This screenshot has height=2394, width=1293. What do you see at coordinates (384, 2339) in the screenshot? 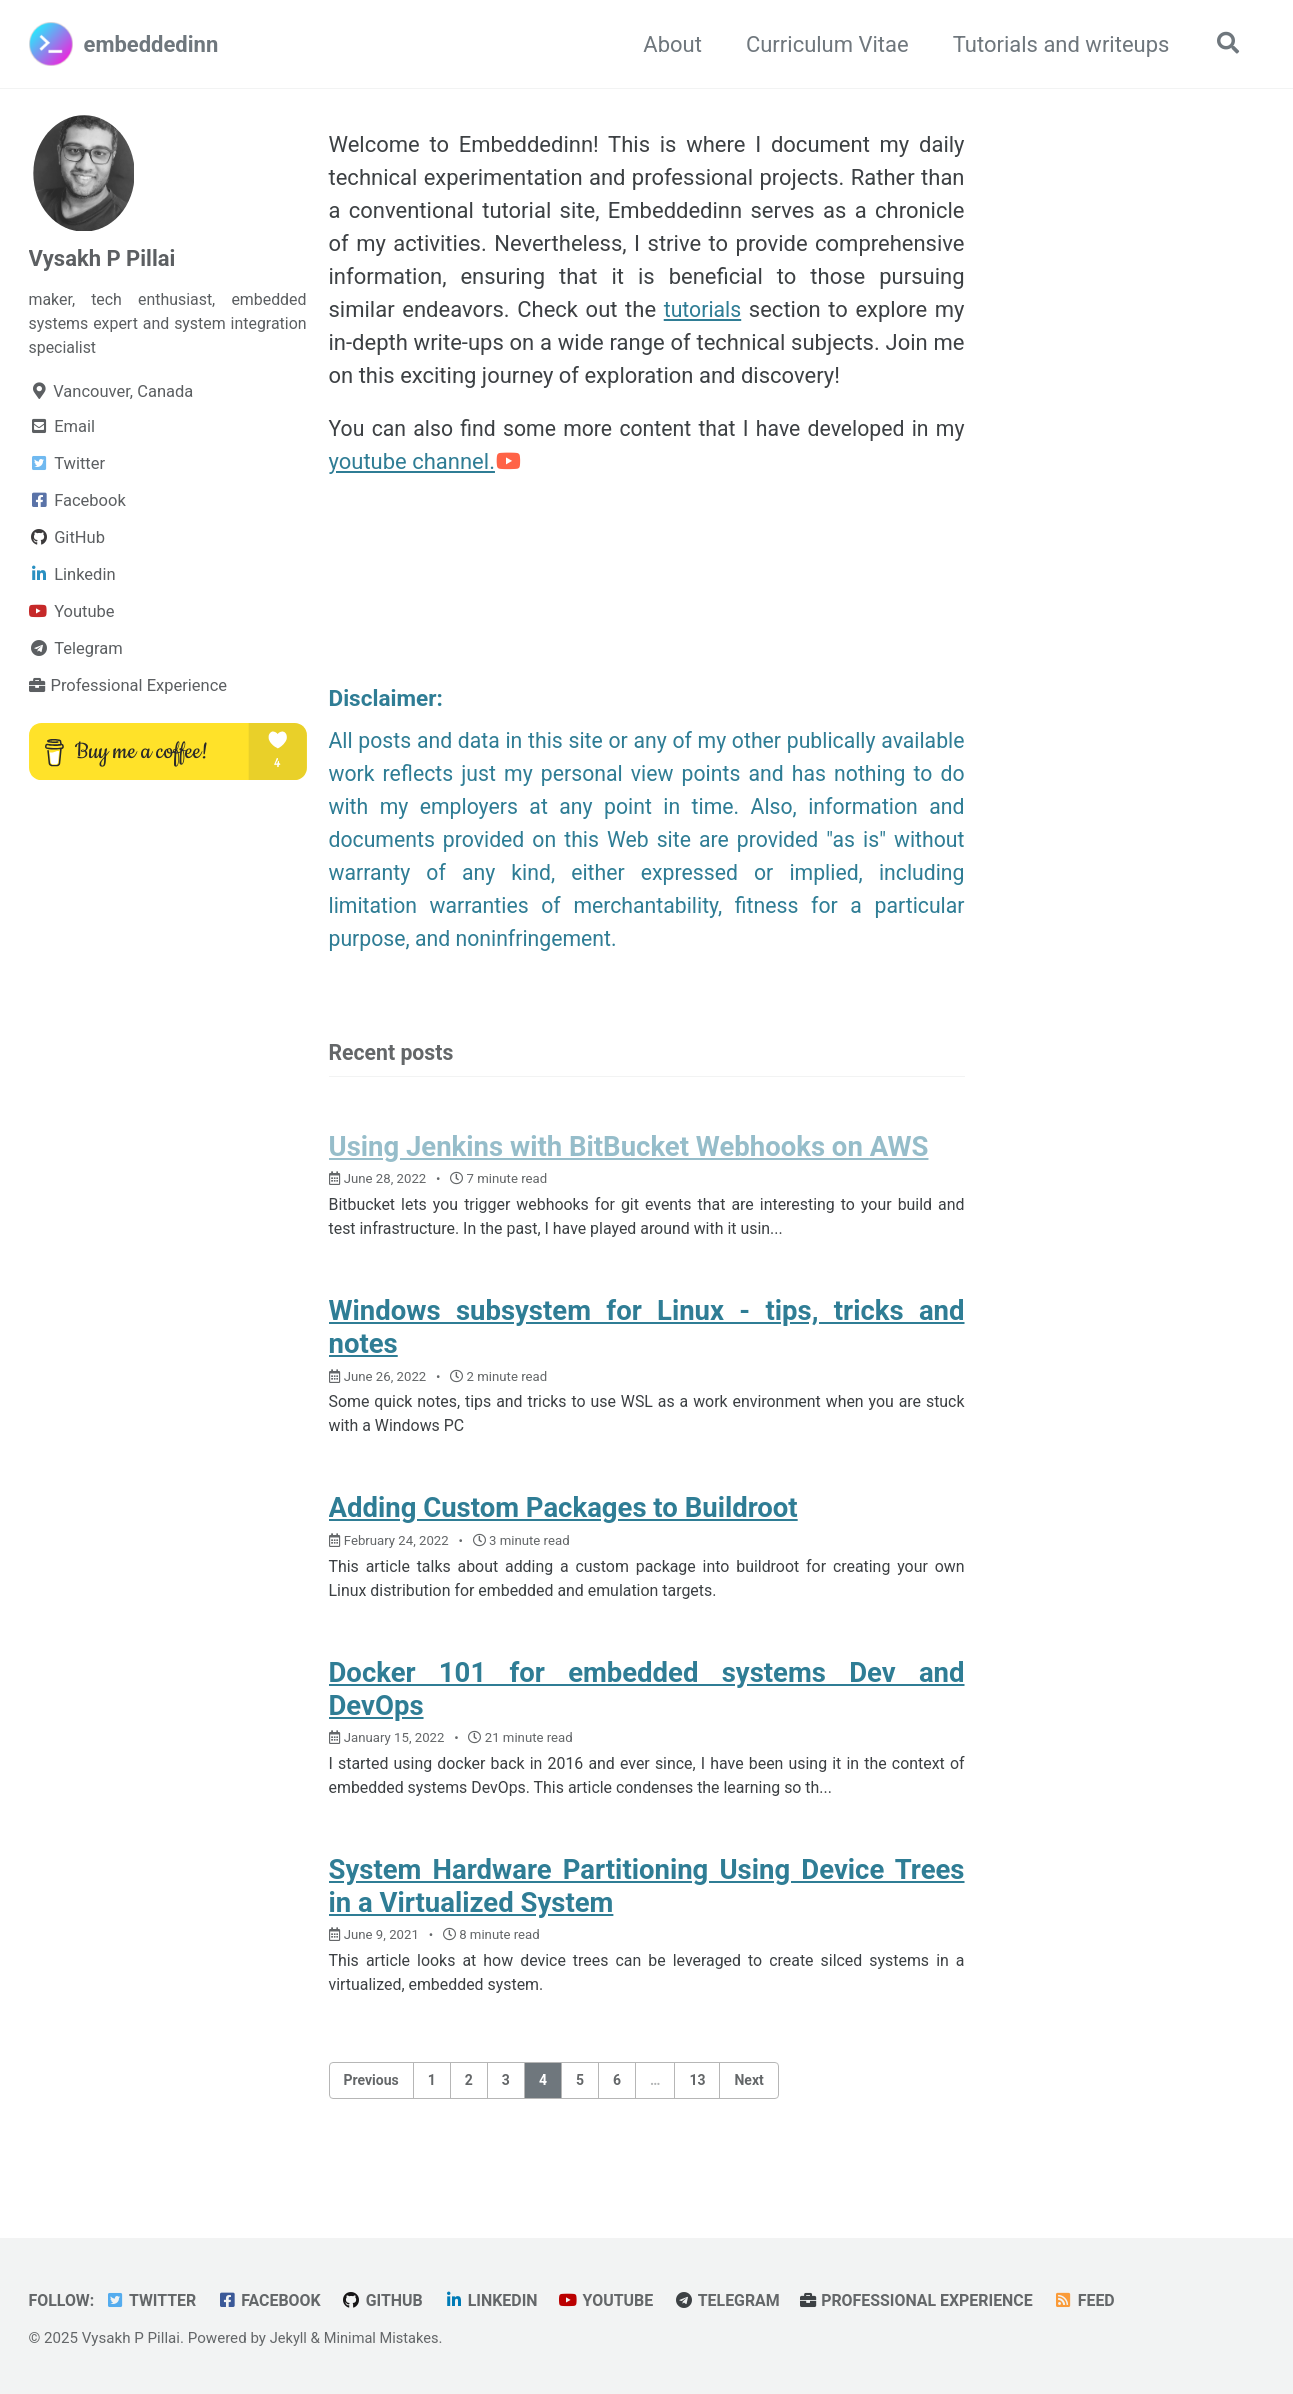
I see `Minimal Mistakes` at bounding box center [384, 2339].